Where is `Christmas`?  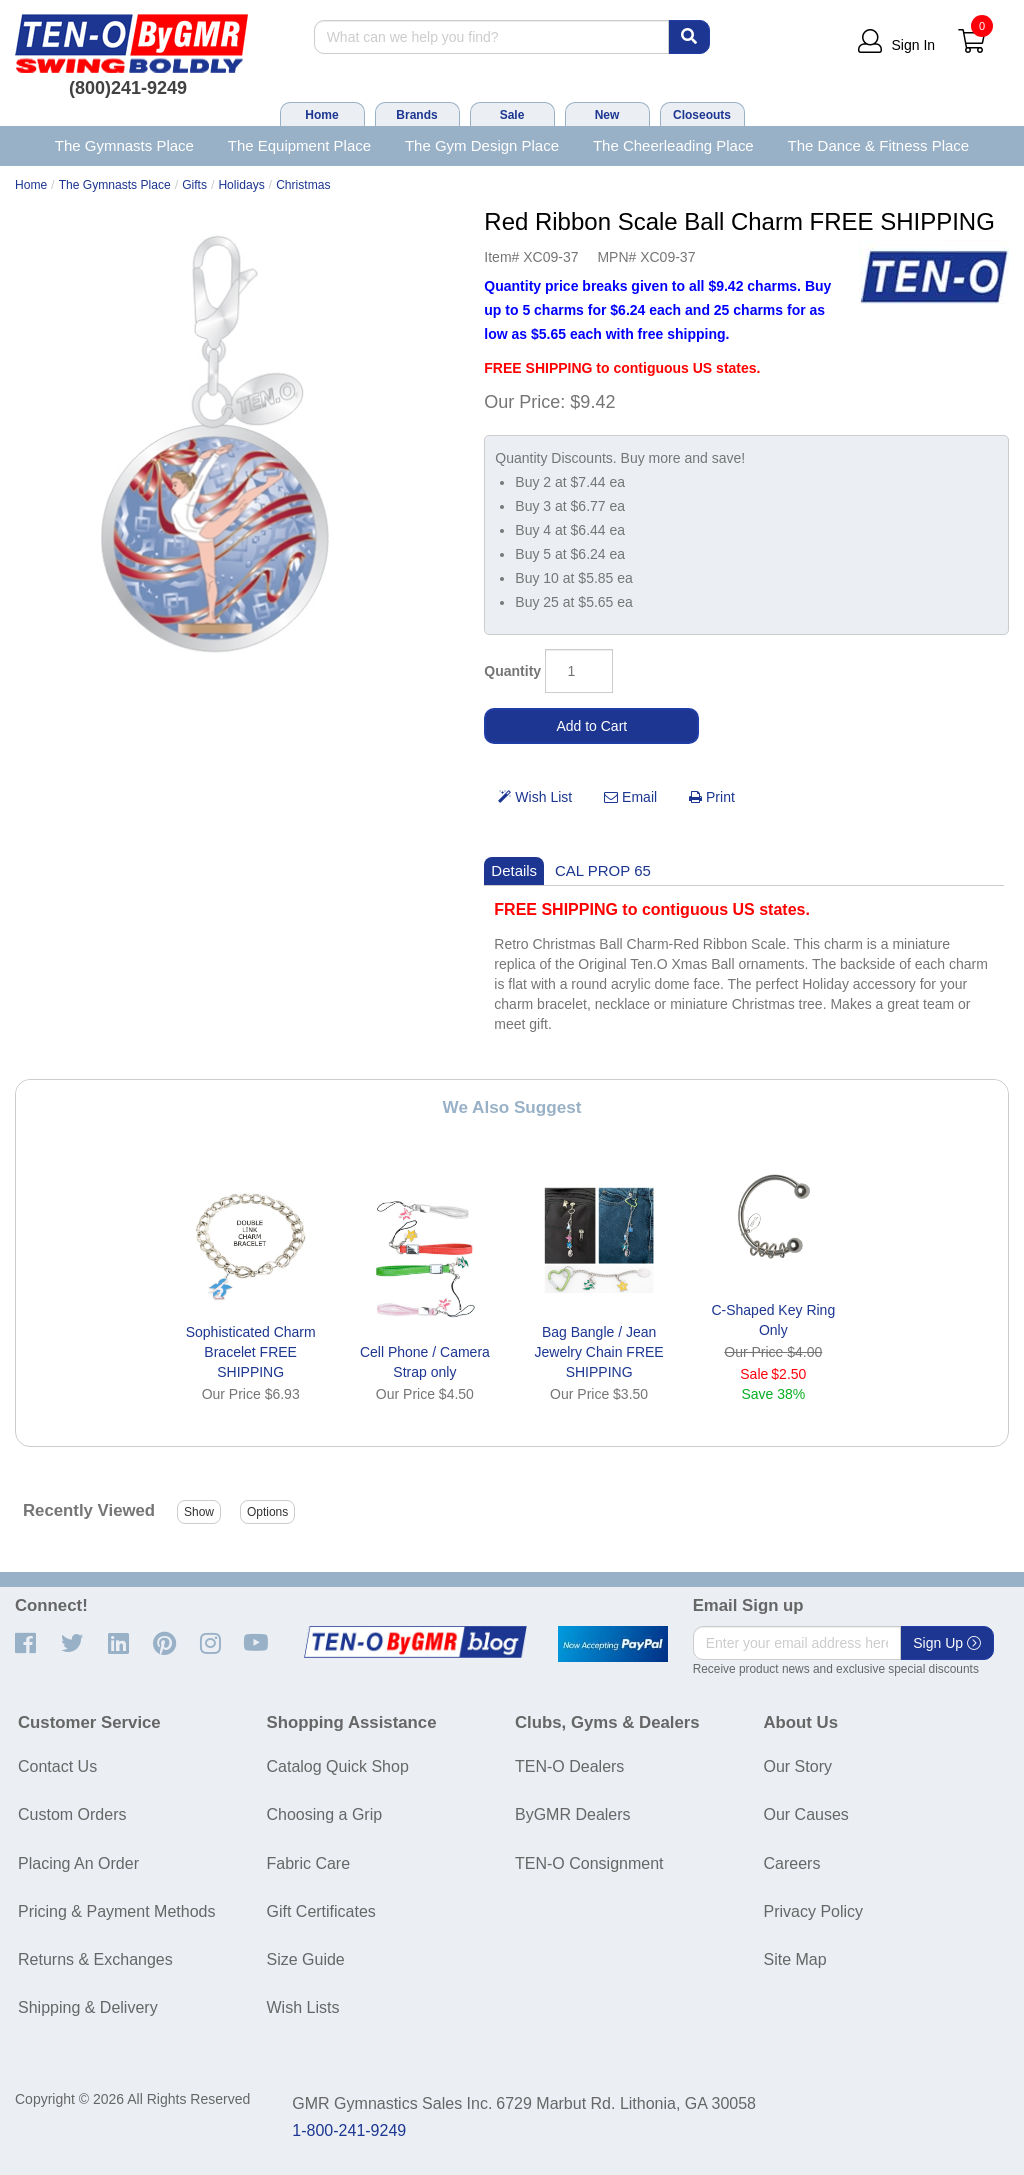 Christmas is located at coordinates (303, 185).